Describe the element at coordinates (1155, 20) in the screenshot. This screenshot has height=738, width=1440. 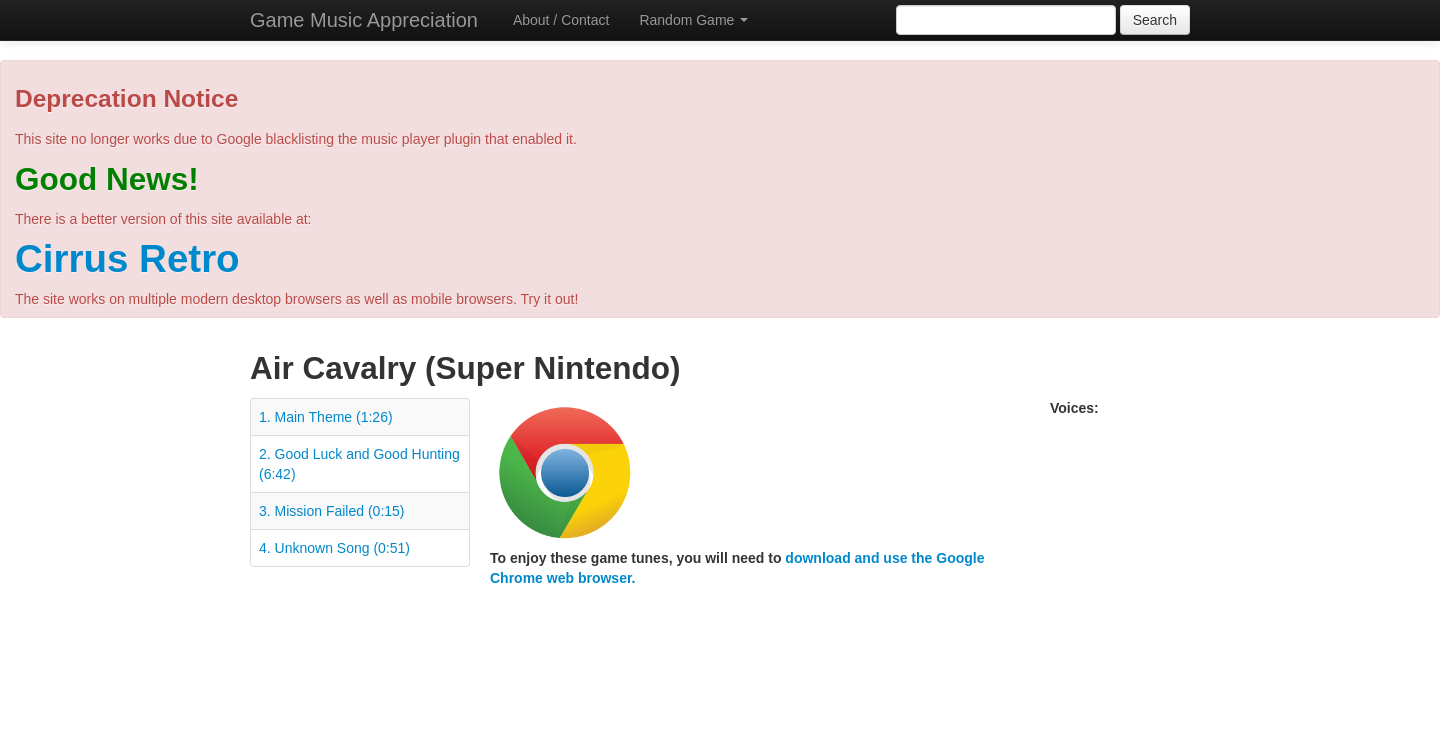
I see `Search` at that location.